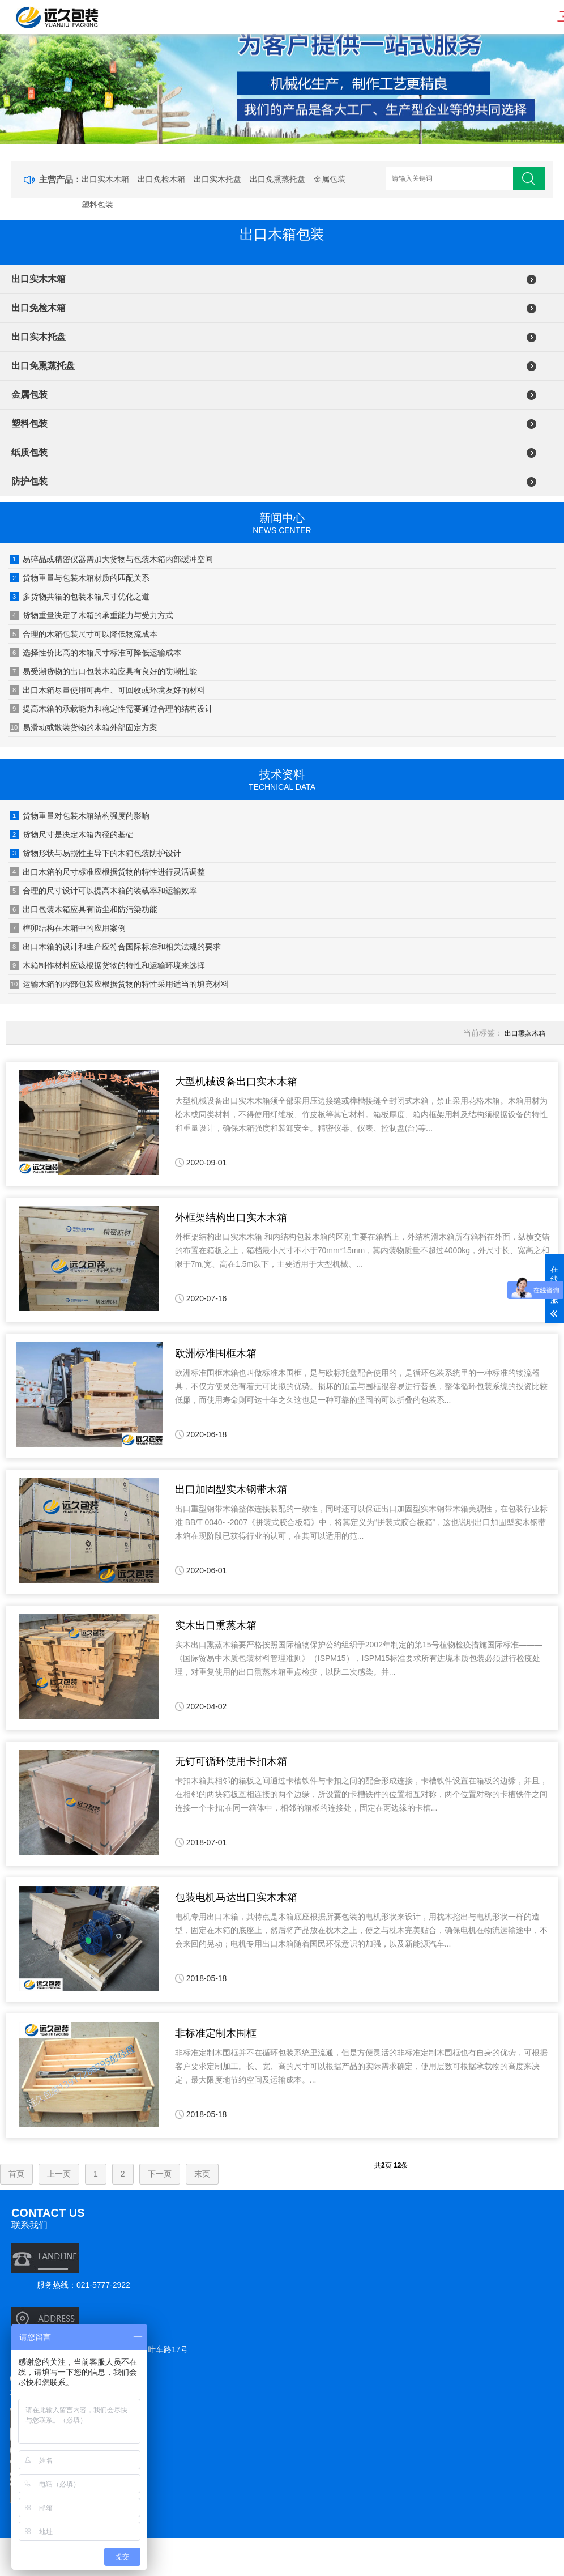  I want to click on 出口免检木箱, so click(161, 179).